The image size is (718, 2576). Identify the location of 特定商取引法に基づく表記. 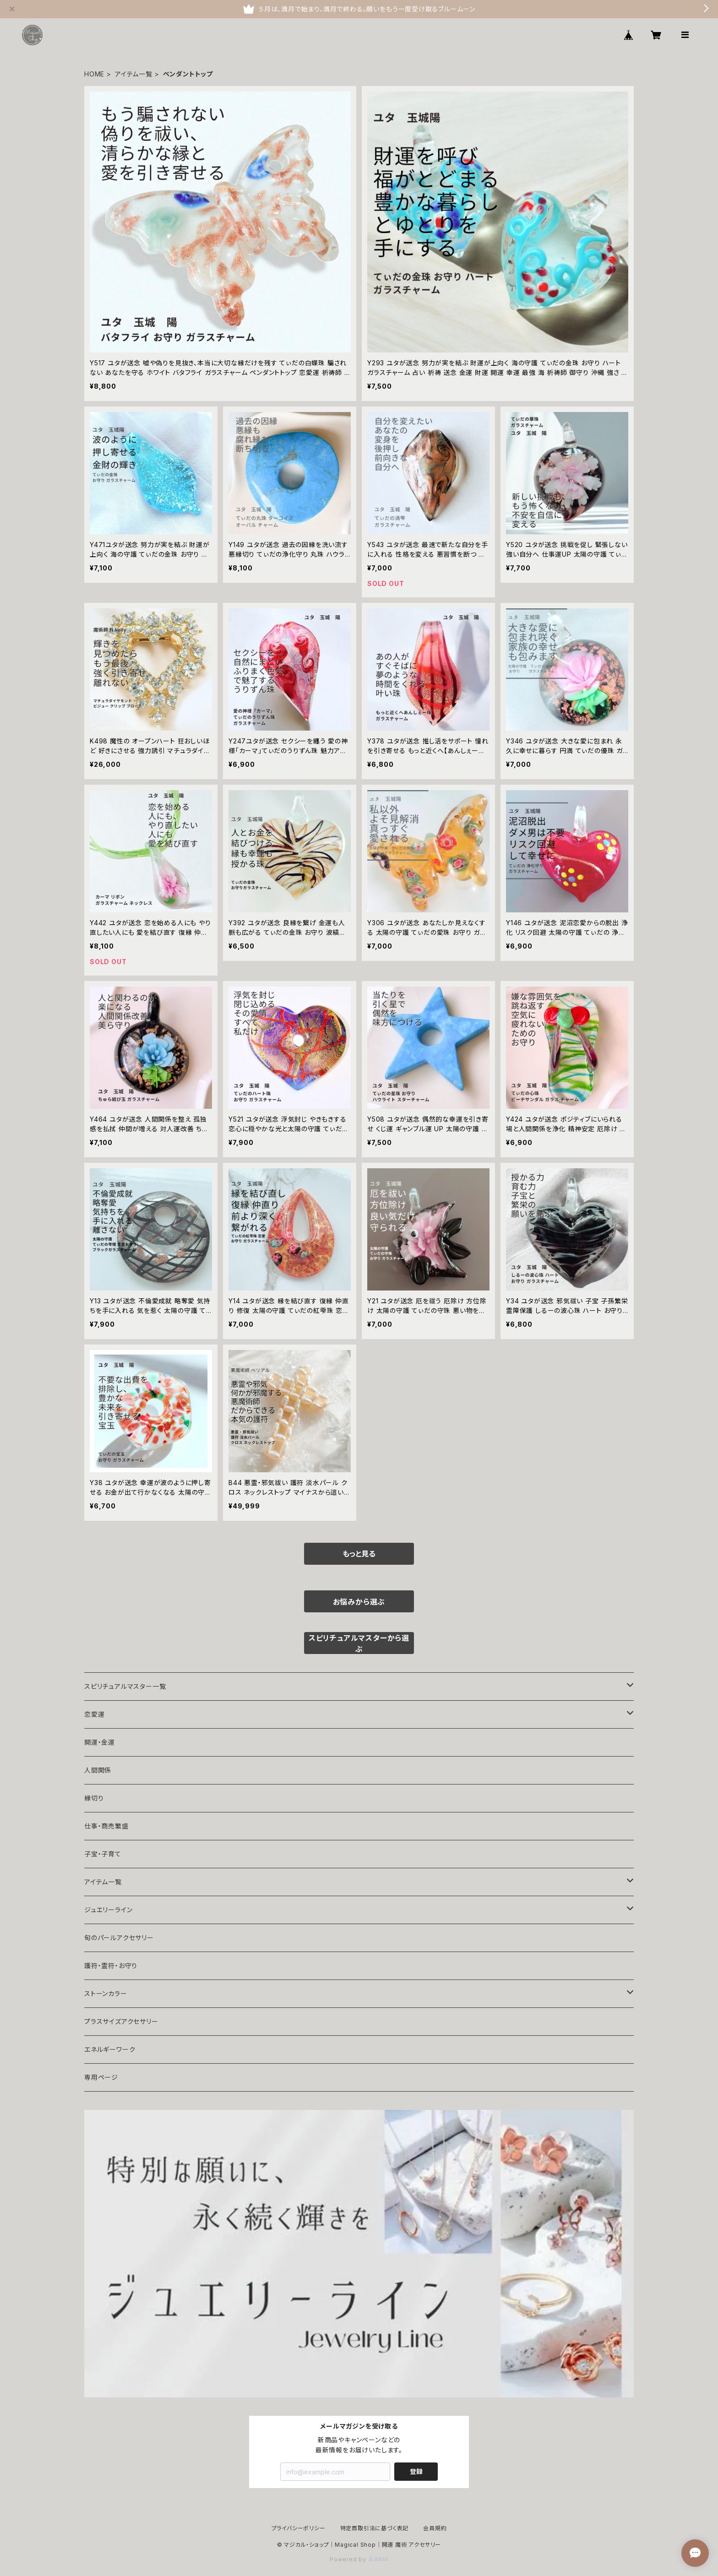
(374, 2528).